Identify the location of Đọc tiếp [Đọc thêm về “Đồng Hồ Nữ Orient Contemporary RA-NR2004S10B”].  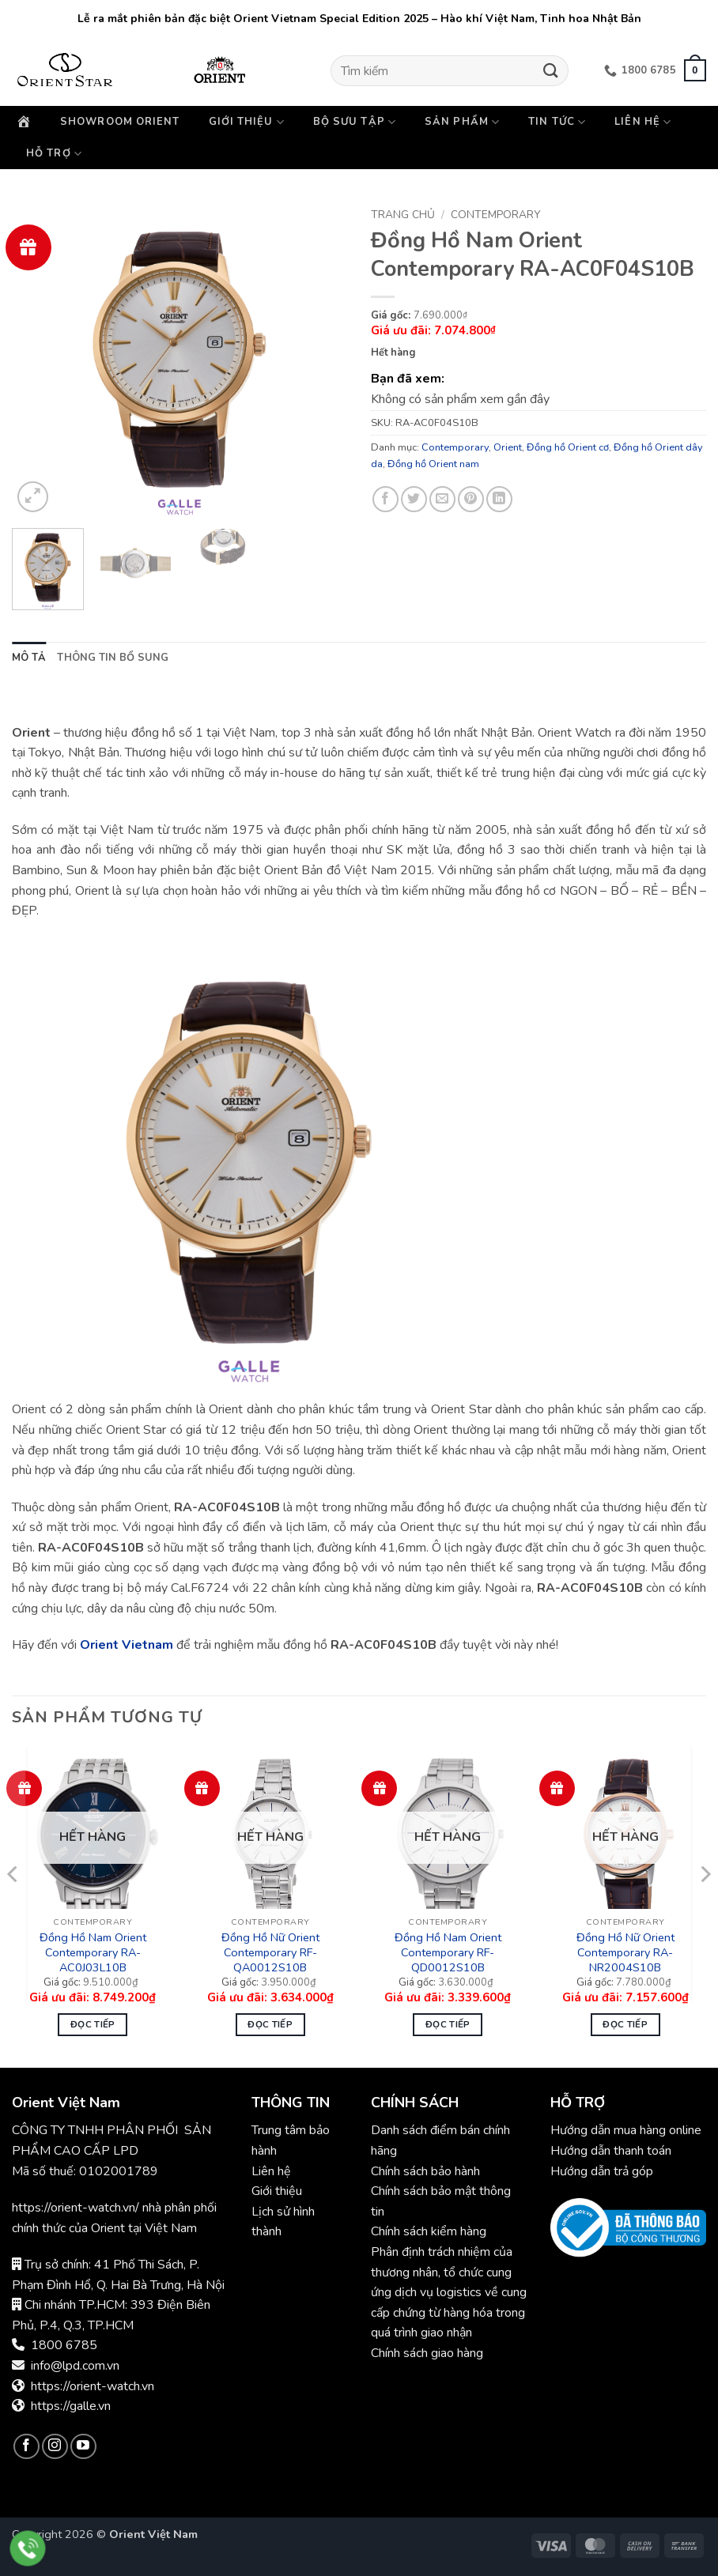
(625, 2024).